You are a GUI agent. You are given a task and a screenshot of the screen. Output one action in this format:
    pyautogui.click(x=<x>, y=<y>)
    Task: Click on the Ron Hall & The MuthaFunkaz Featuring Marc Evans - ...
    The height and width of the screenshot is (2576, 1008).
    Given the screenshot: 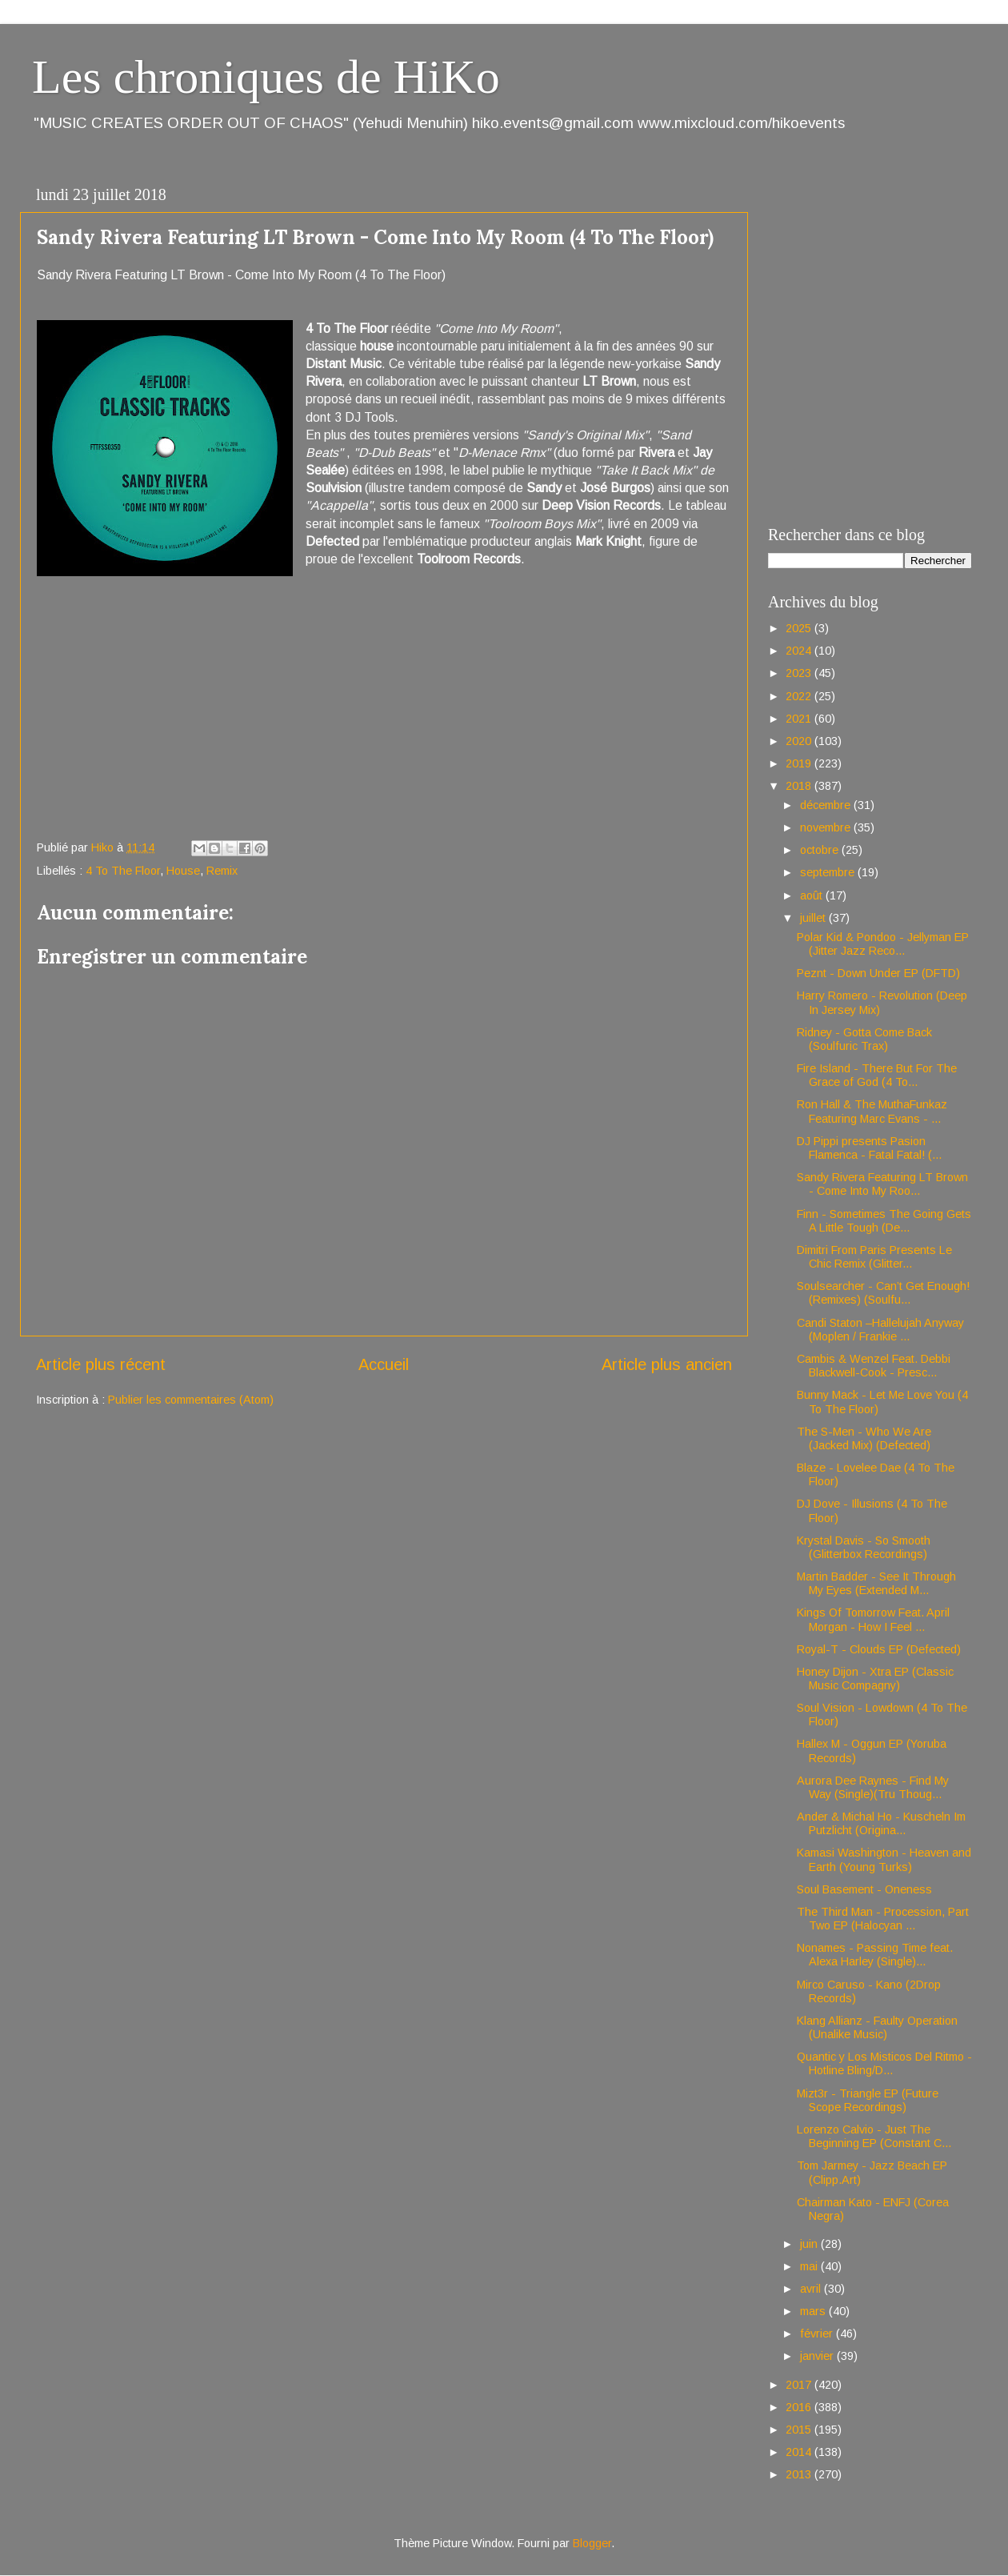 What is the action you would take?
    pyautogui.click(x=872, y=1111)
    